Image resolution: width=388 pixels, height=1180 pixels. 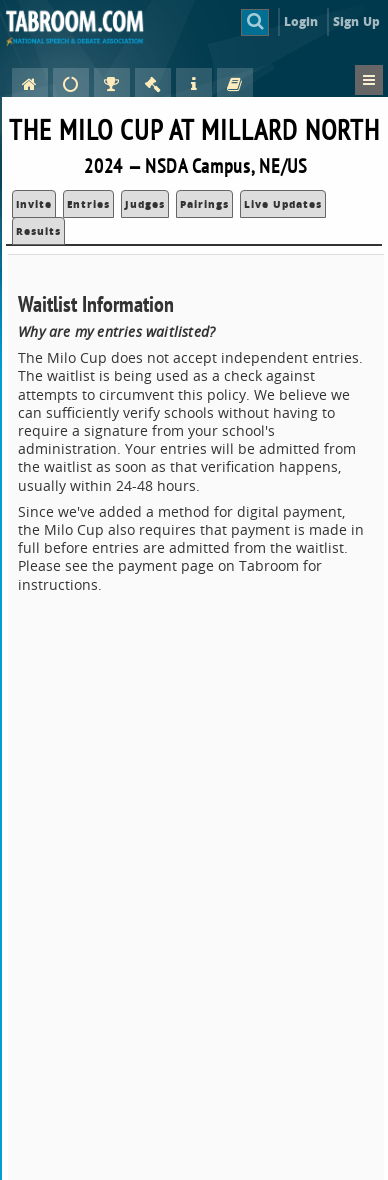 What do you see at coordinates (283, 204) in the screenshot?
I see `Live Updates` at bounding box center [283, 204].